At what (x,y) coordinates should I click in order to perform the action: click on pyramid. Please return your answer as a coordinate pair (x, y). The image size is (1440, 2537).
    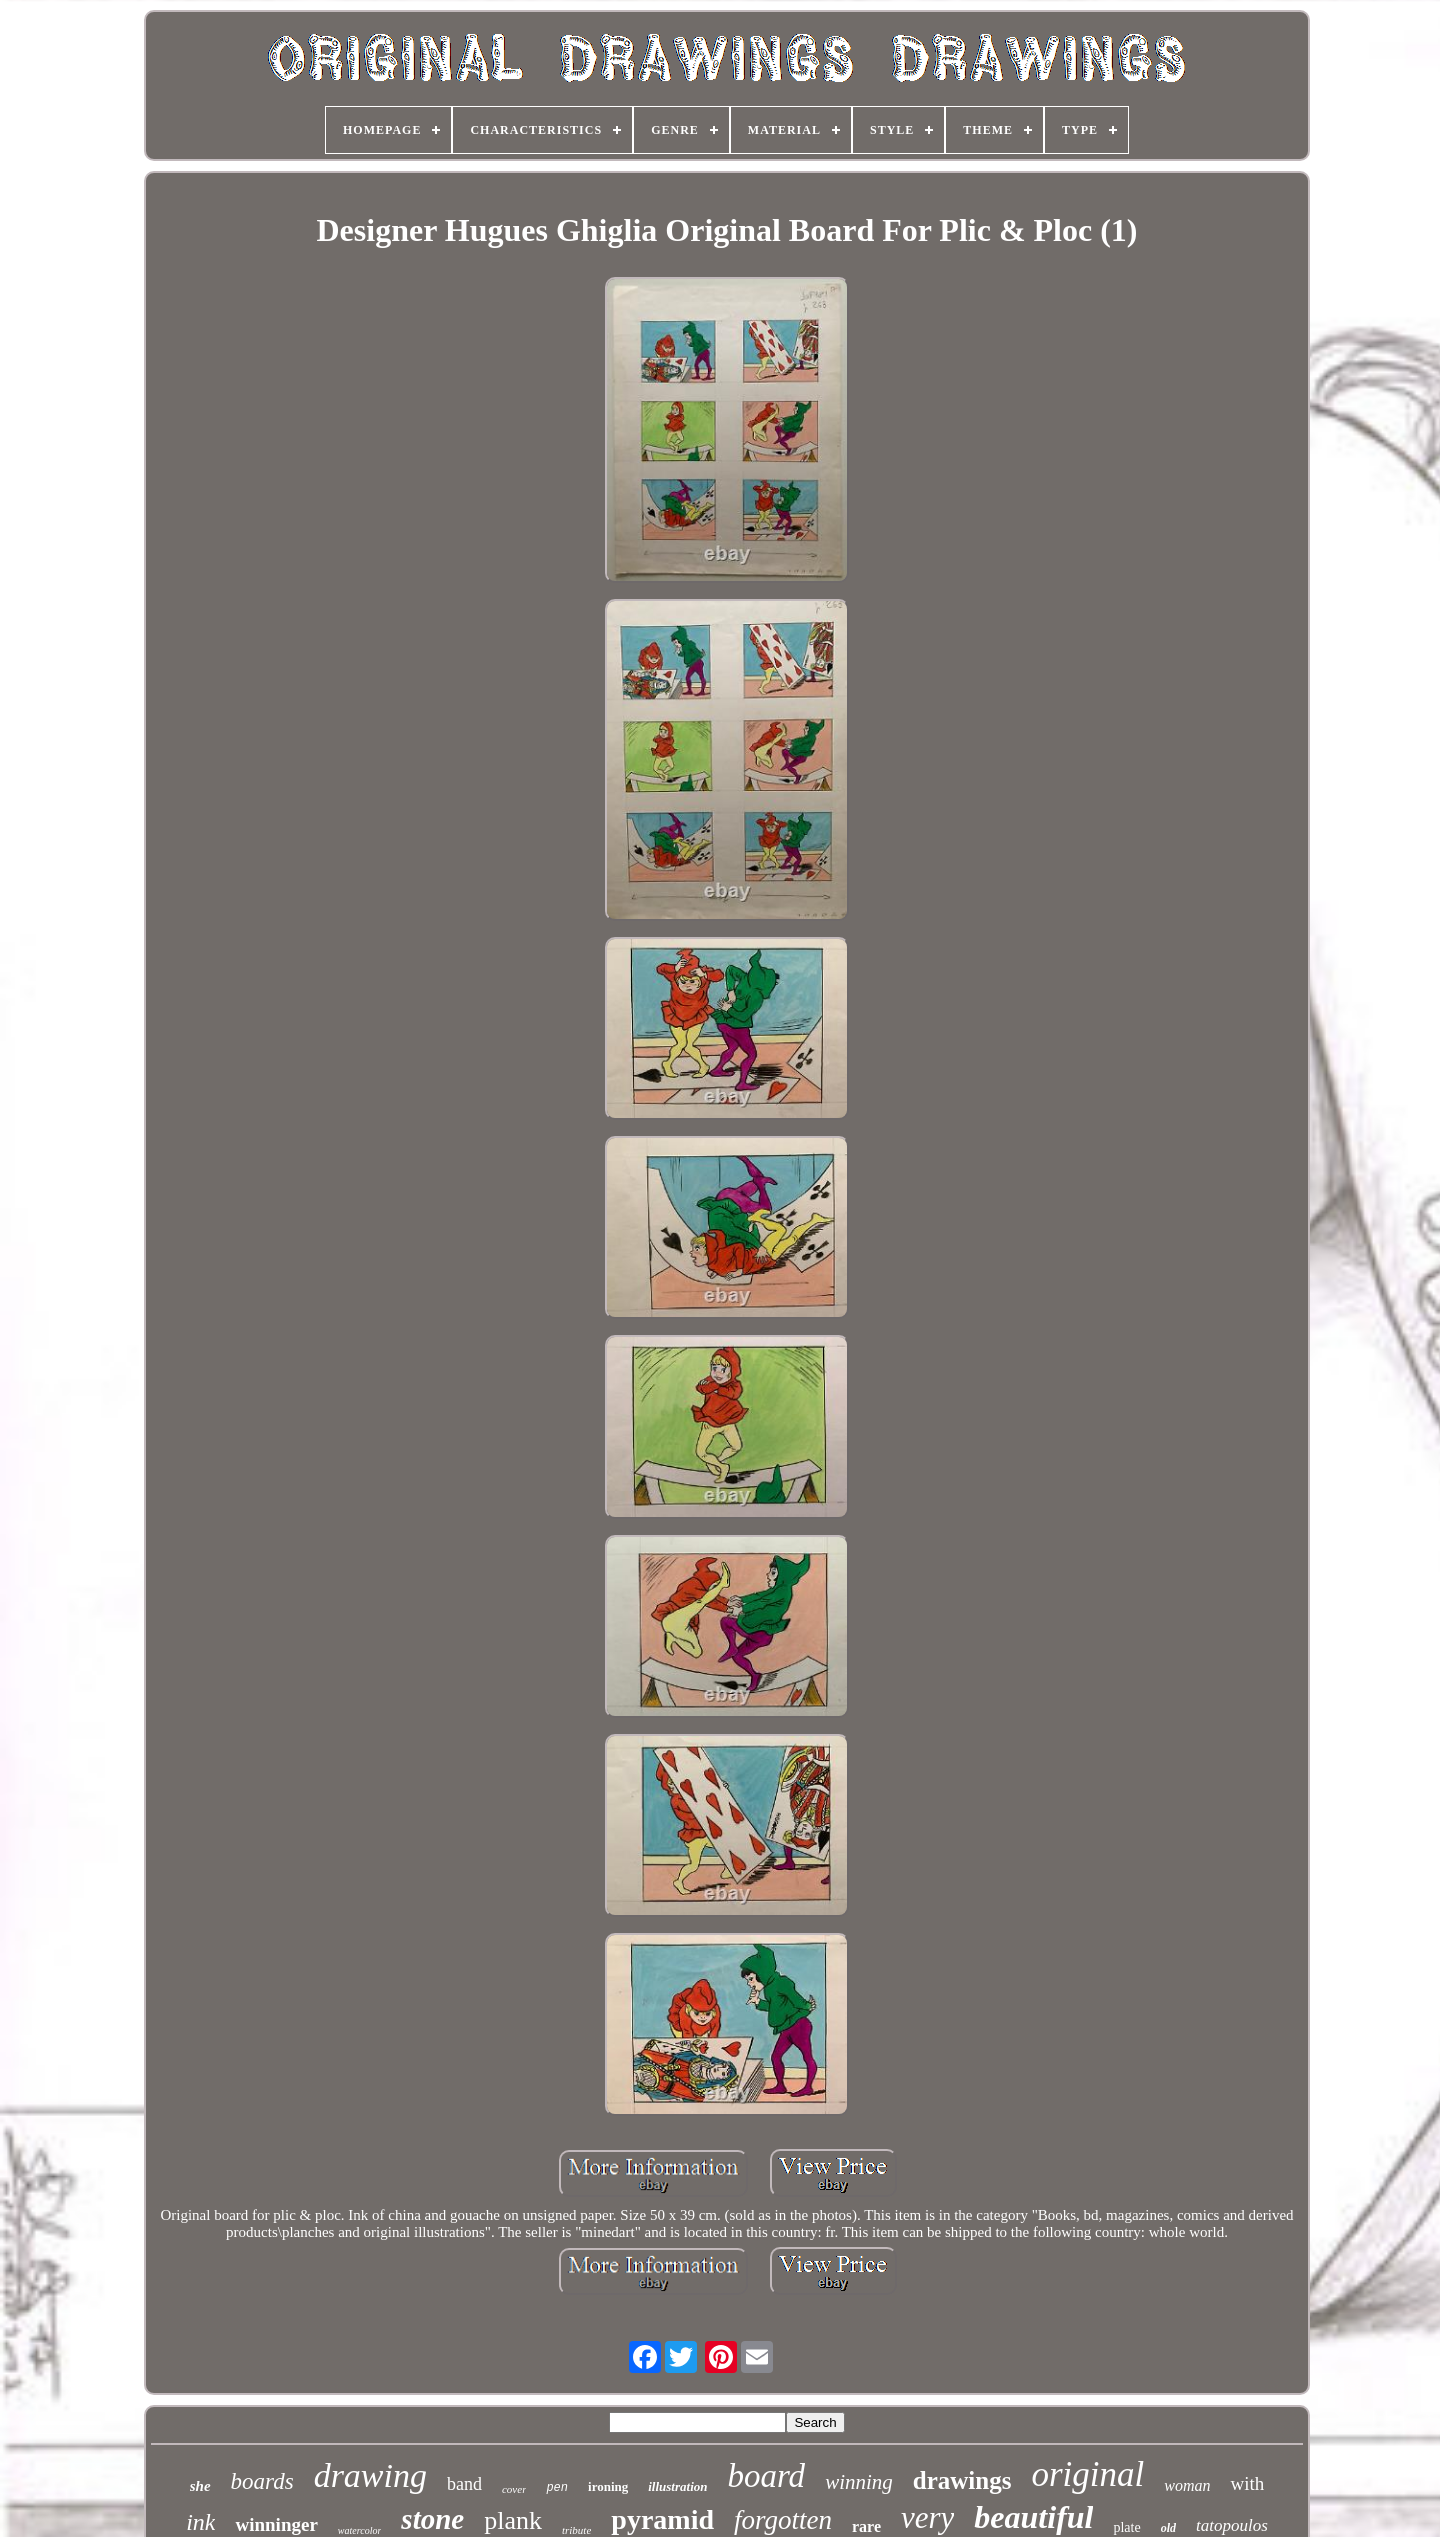
    Looking at the image, I should click on (662, 2519).